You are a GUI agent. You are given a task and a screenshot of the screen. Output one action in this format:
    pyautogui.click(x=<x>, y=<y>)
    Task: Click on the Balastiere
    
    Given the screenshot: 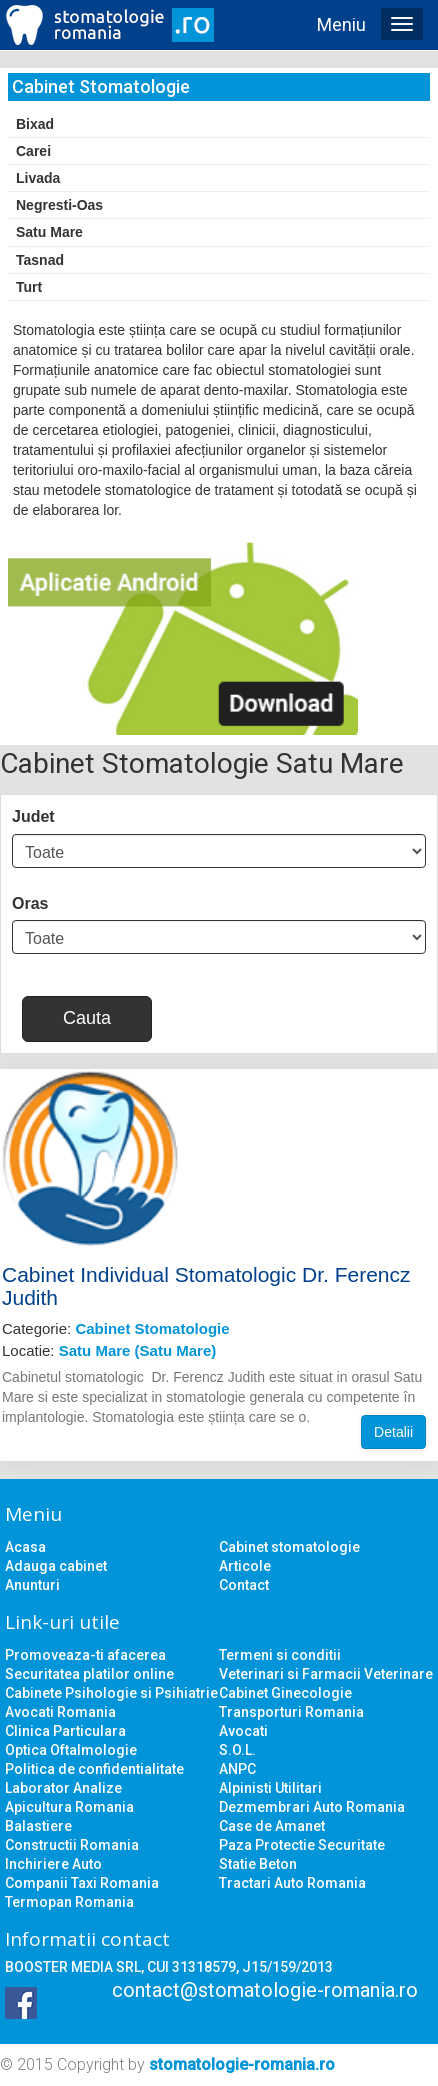 What is the action you would take?
    pyautogui.click(x=38, y=1826)
    